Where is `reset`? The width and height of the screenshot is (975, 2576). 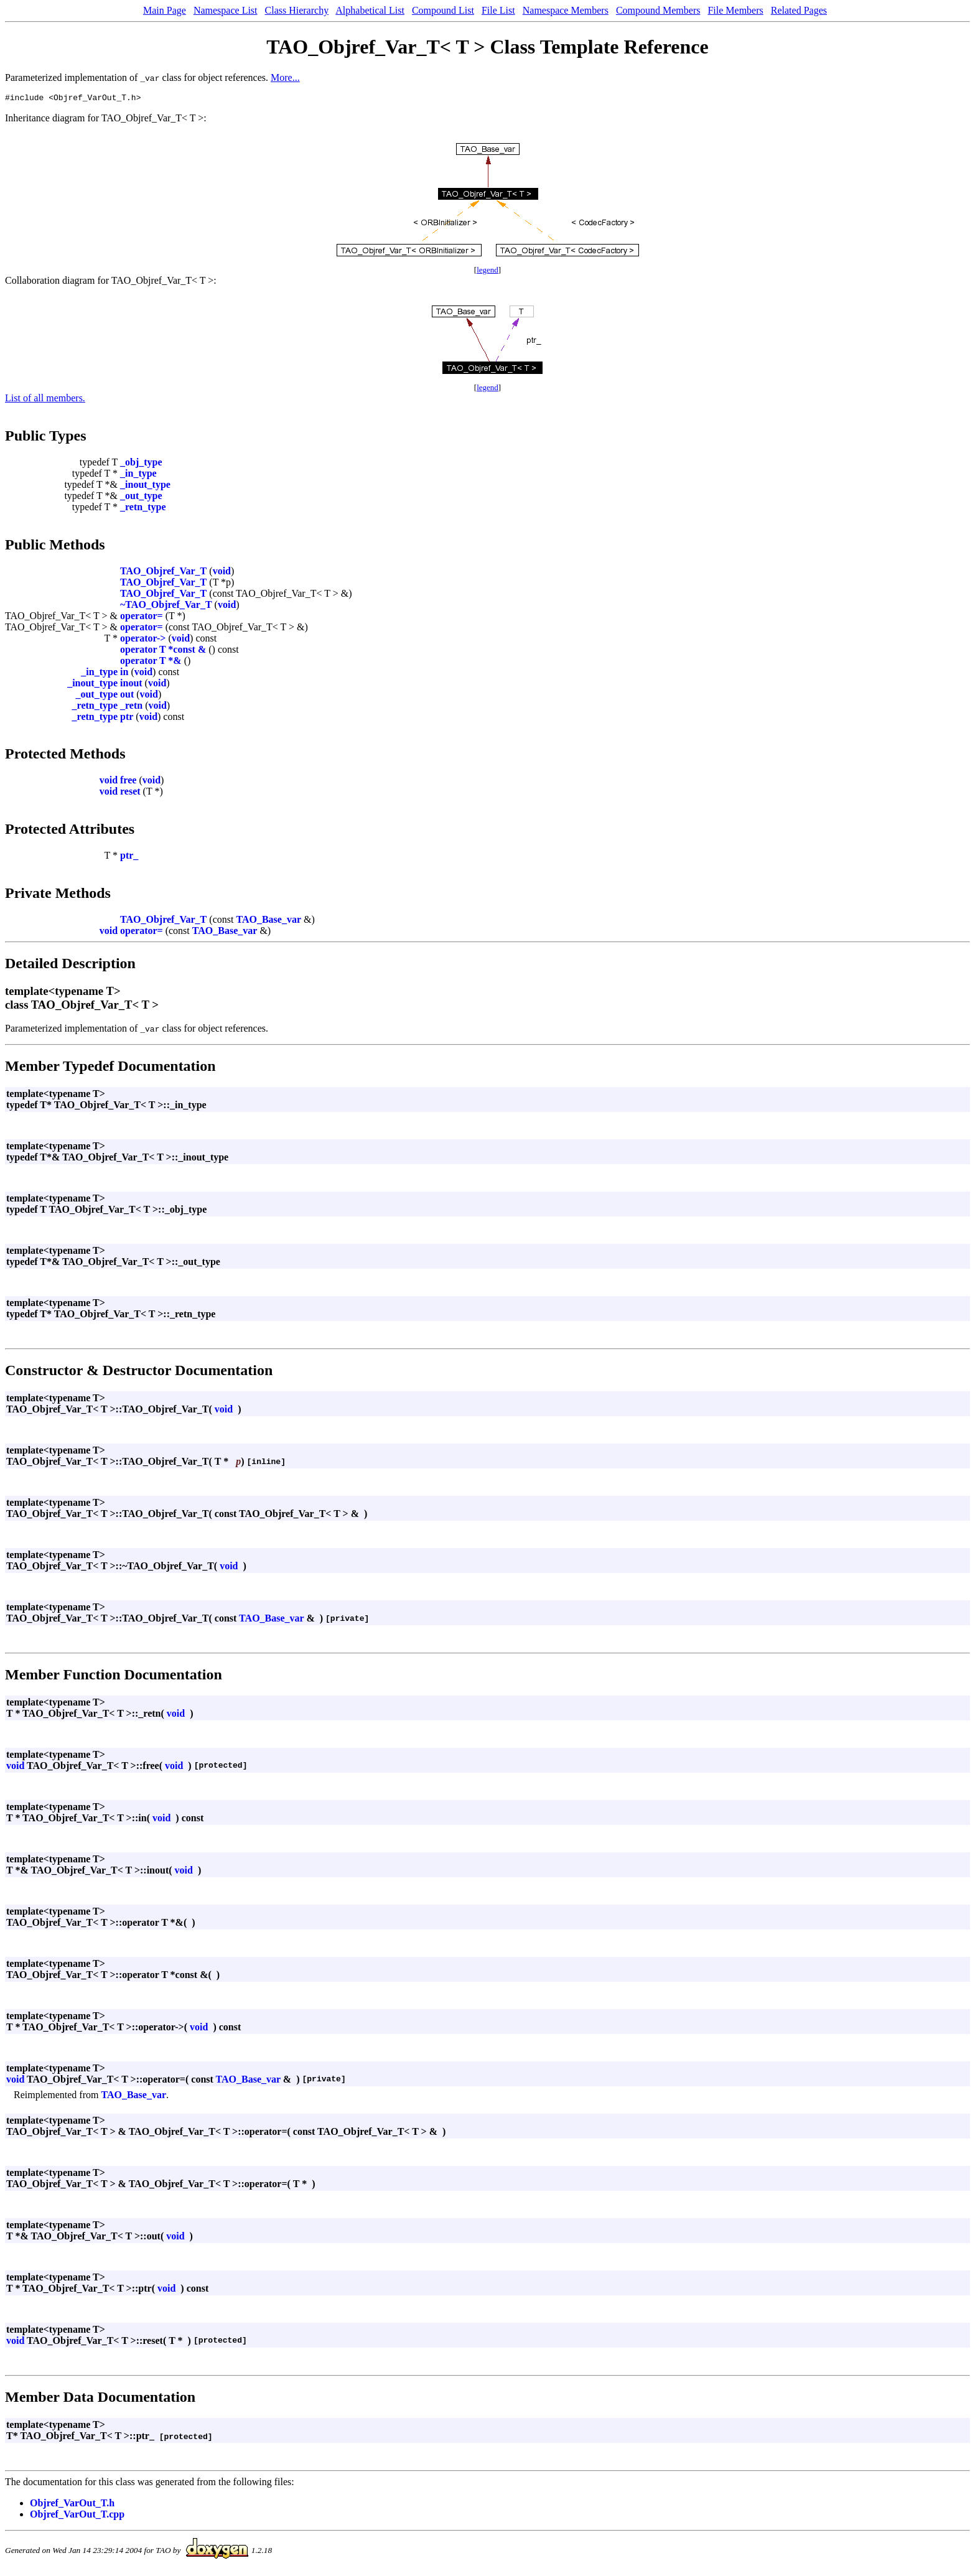
reset is located at coordinates (130, 793).